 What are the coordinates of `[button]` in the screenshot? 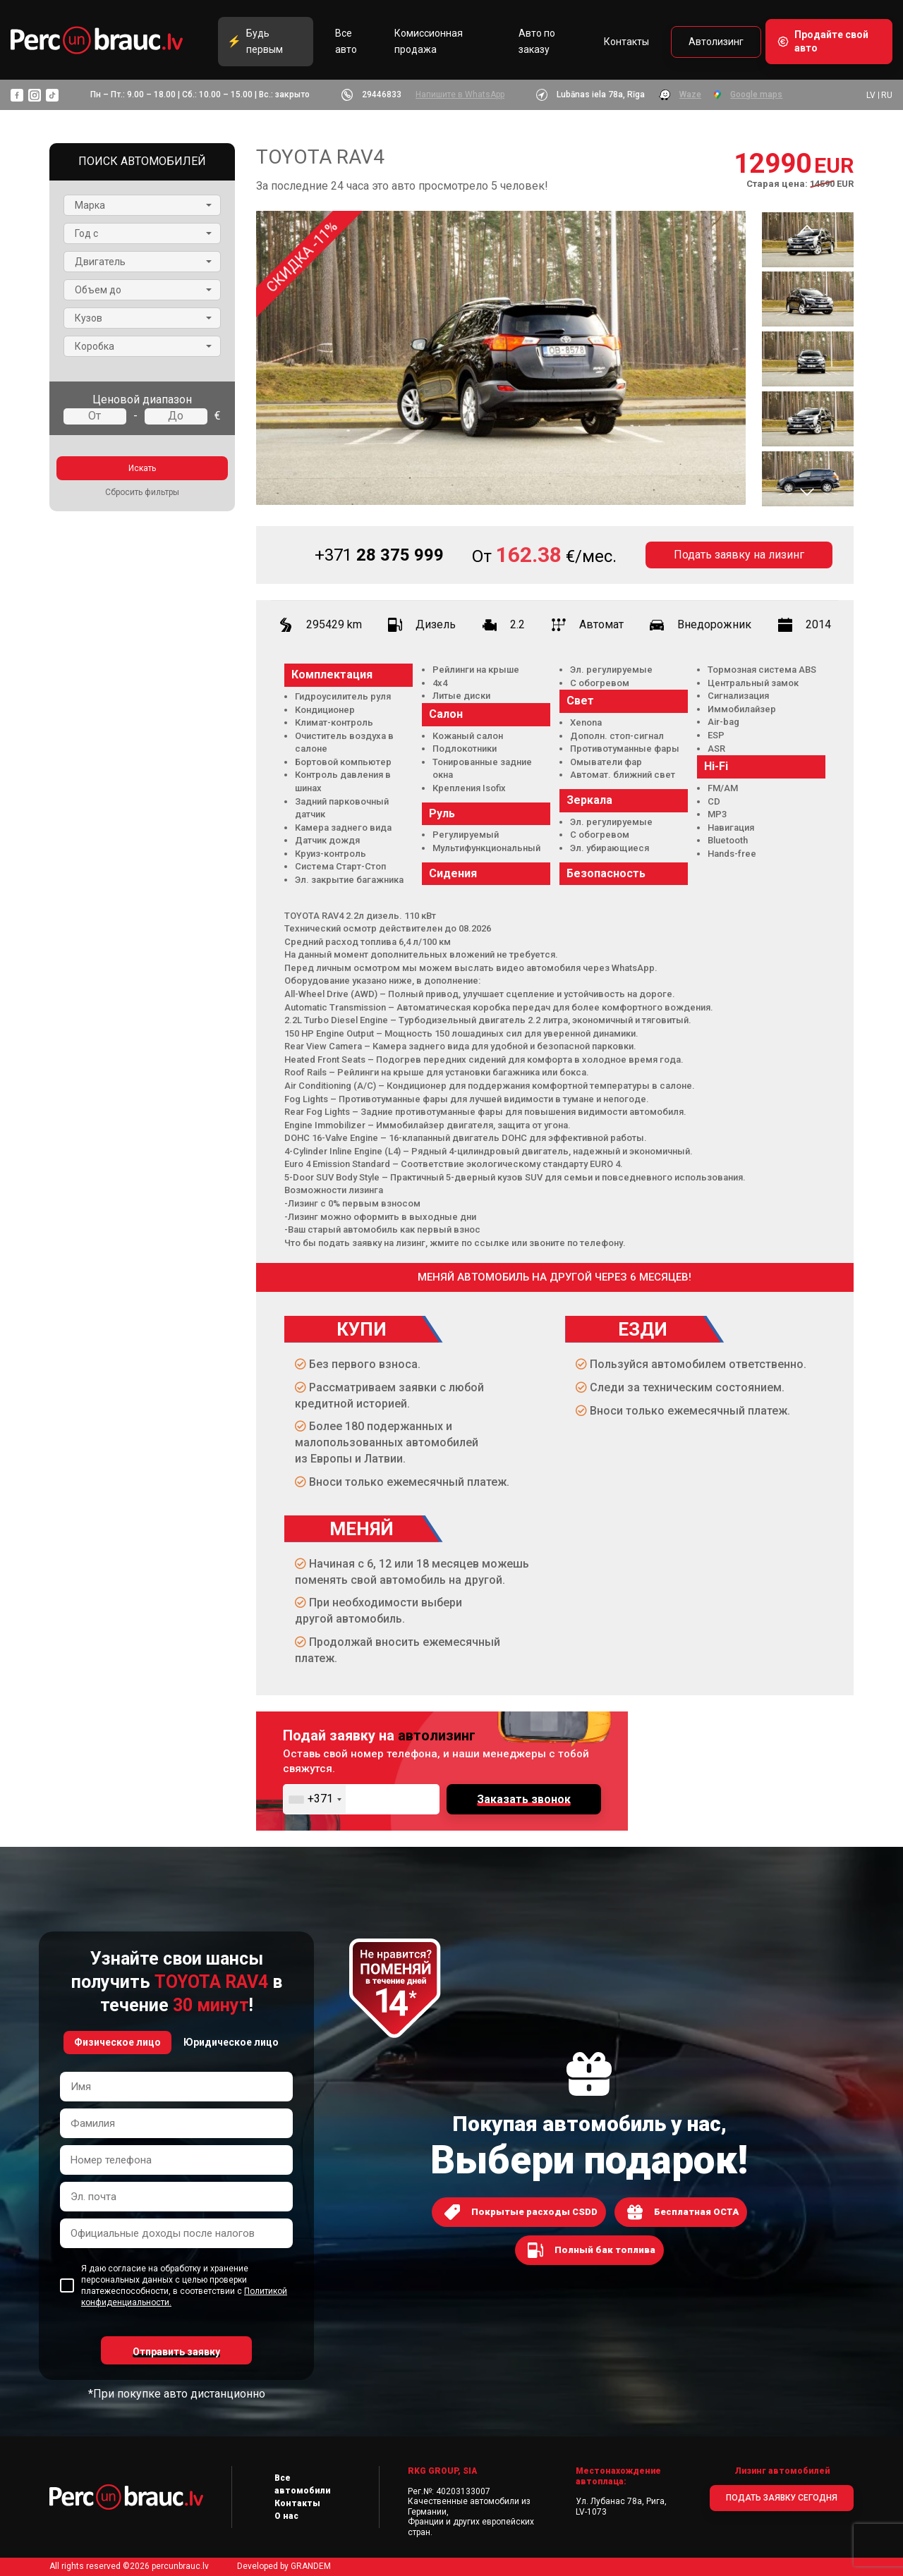 It's located at (142, 205).